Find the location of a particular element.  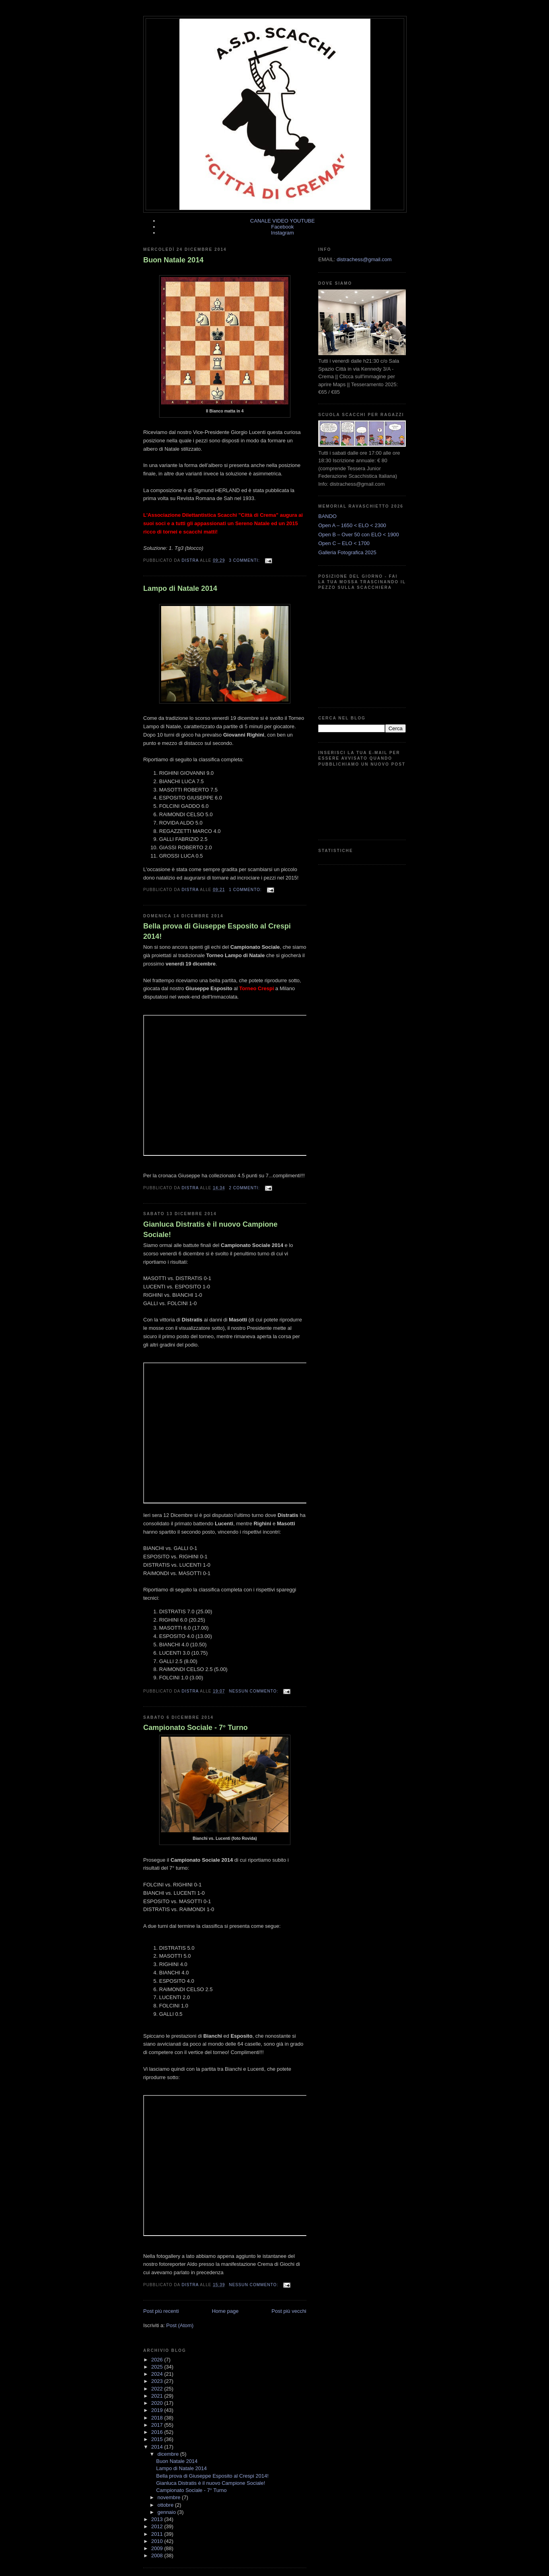

2021 is located at coordinates (157, 2396).